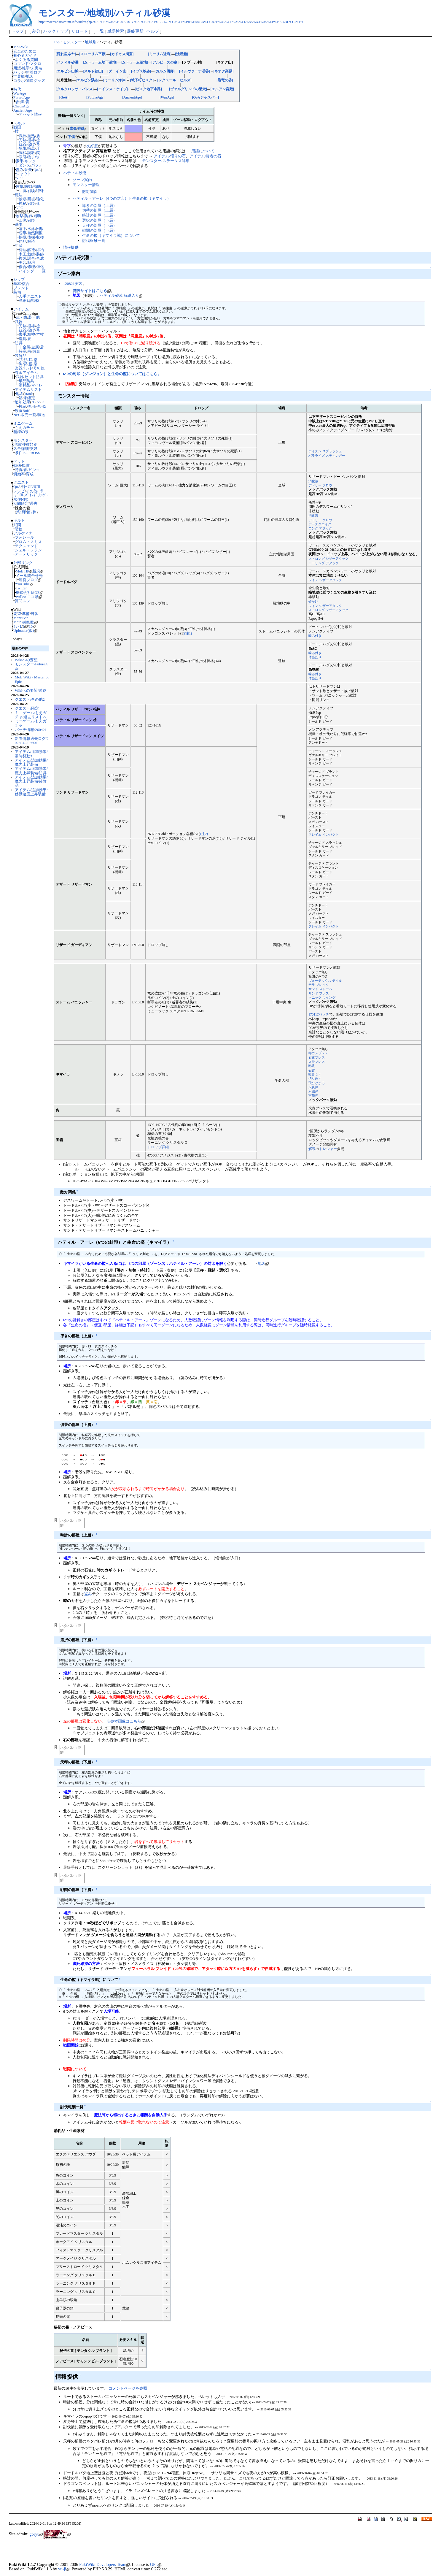  Describe the element at coordinates (40, 258) in the screenshot. I see `合成` at that location.